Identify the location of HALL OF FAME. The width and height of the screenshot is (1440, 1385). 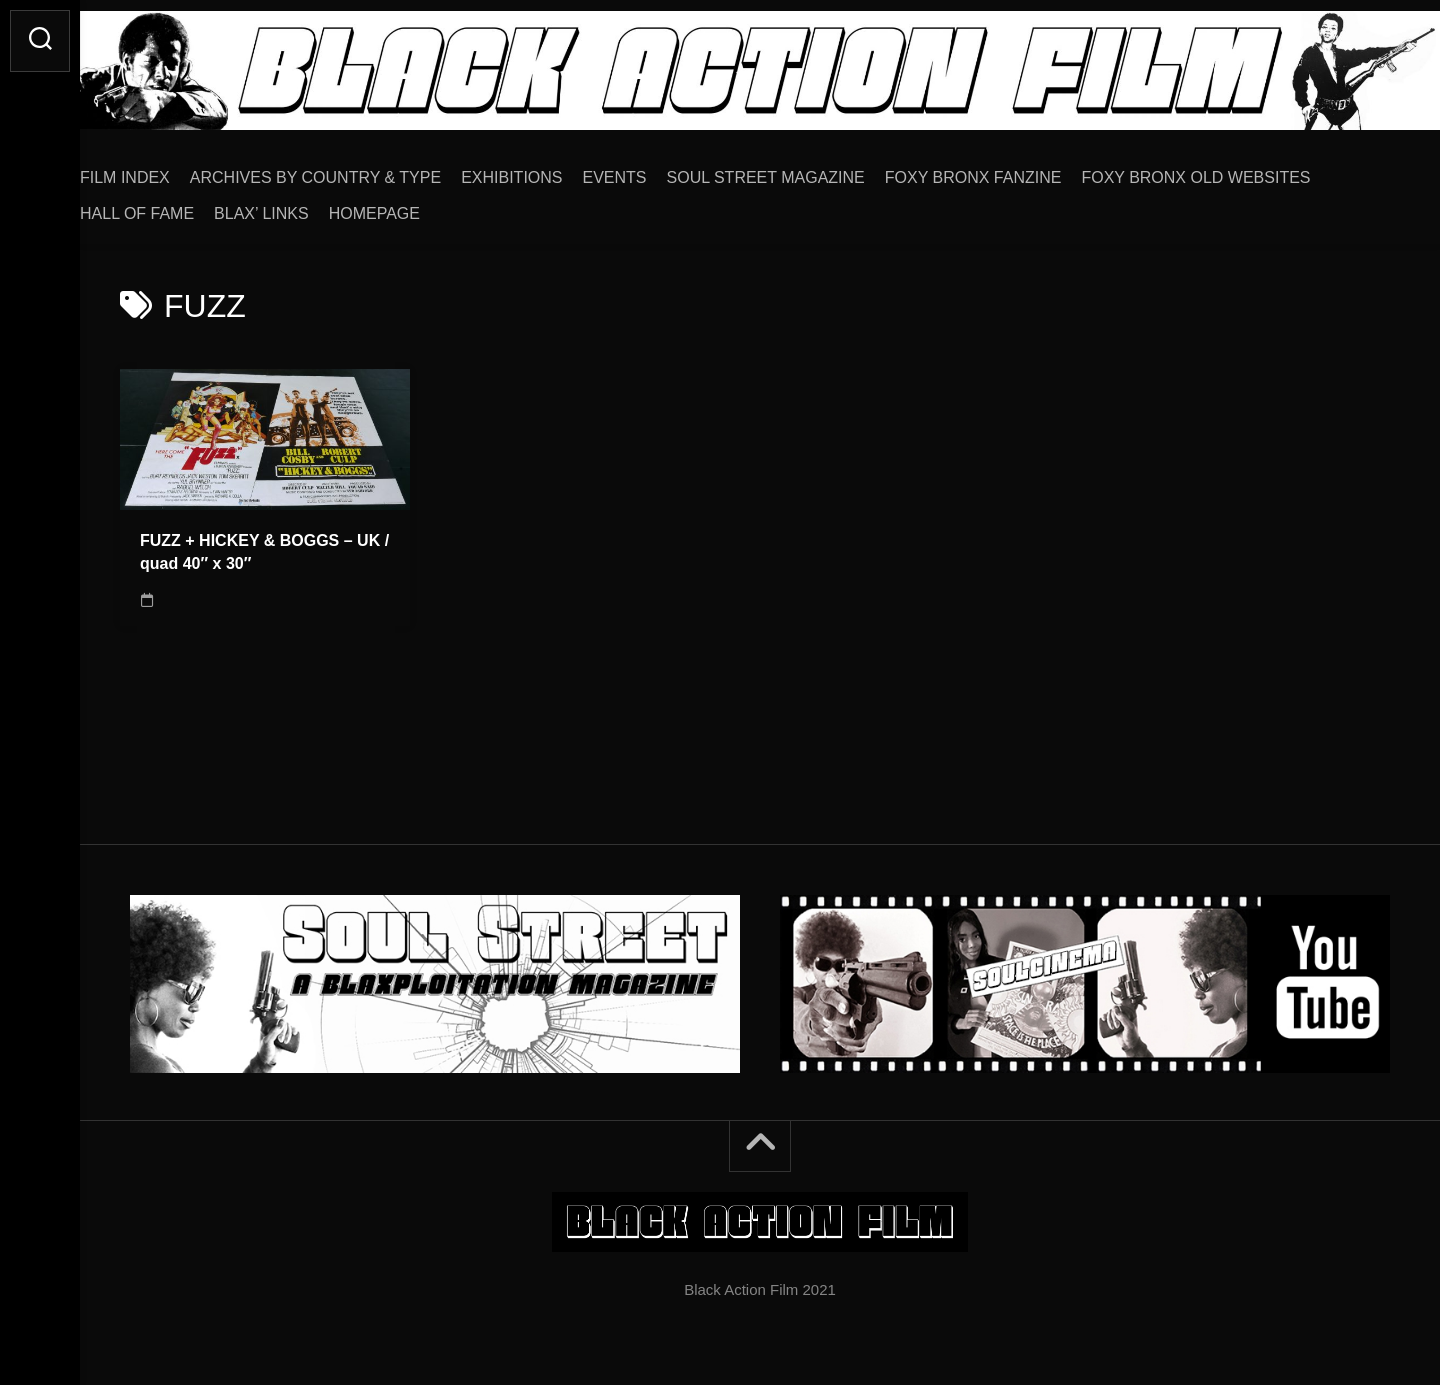
(177, 206).